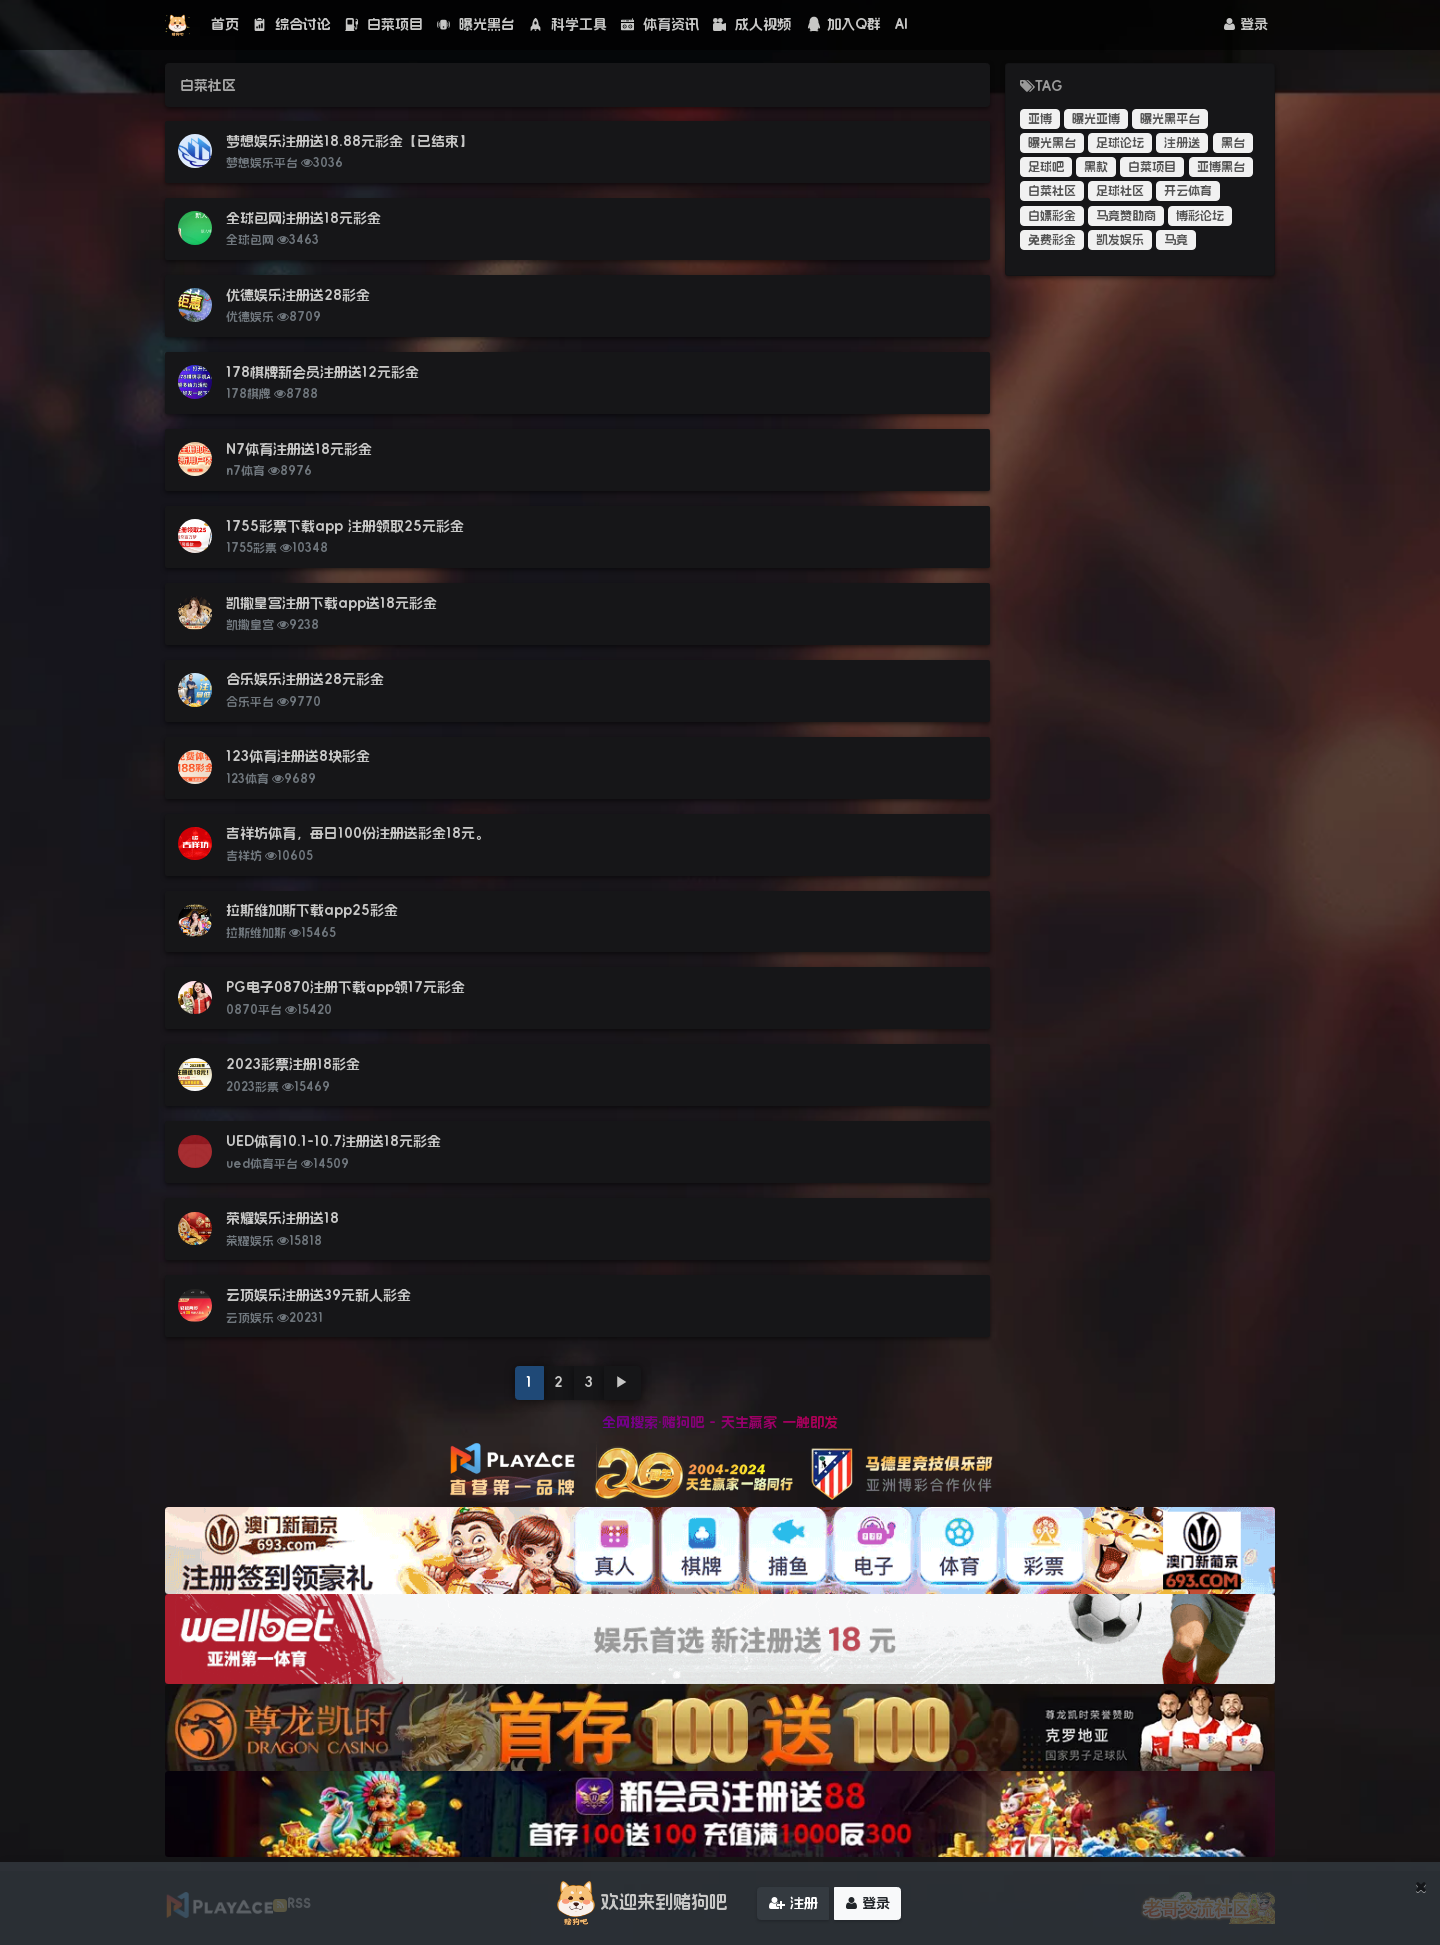  Describe the element at coordinates (298, 756) in the screenshot. I see `123体育注册送8块彩金` at that location.